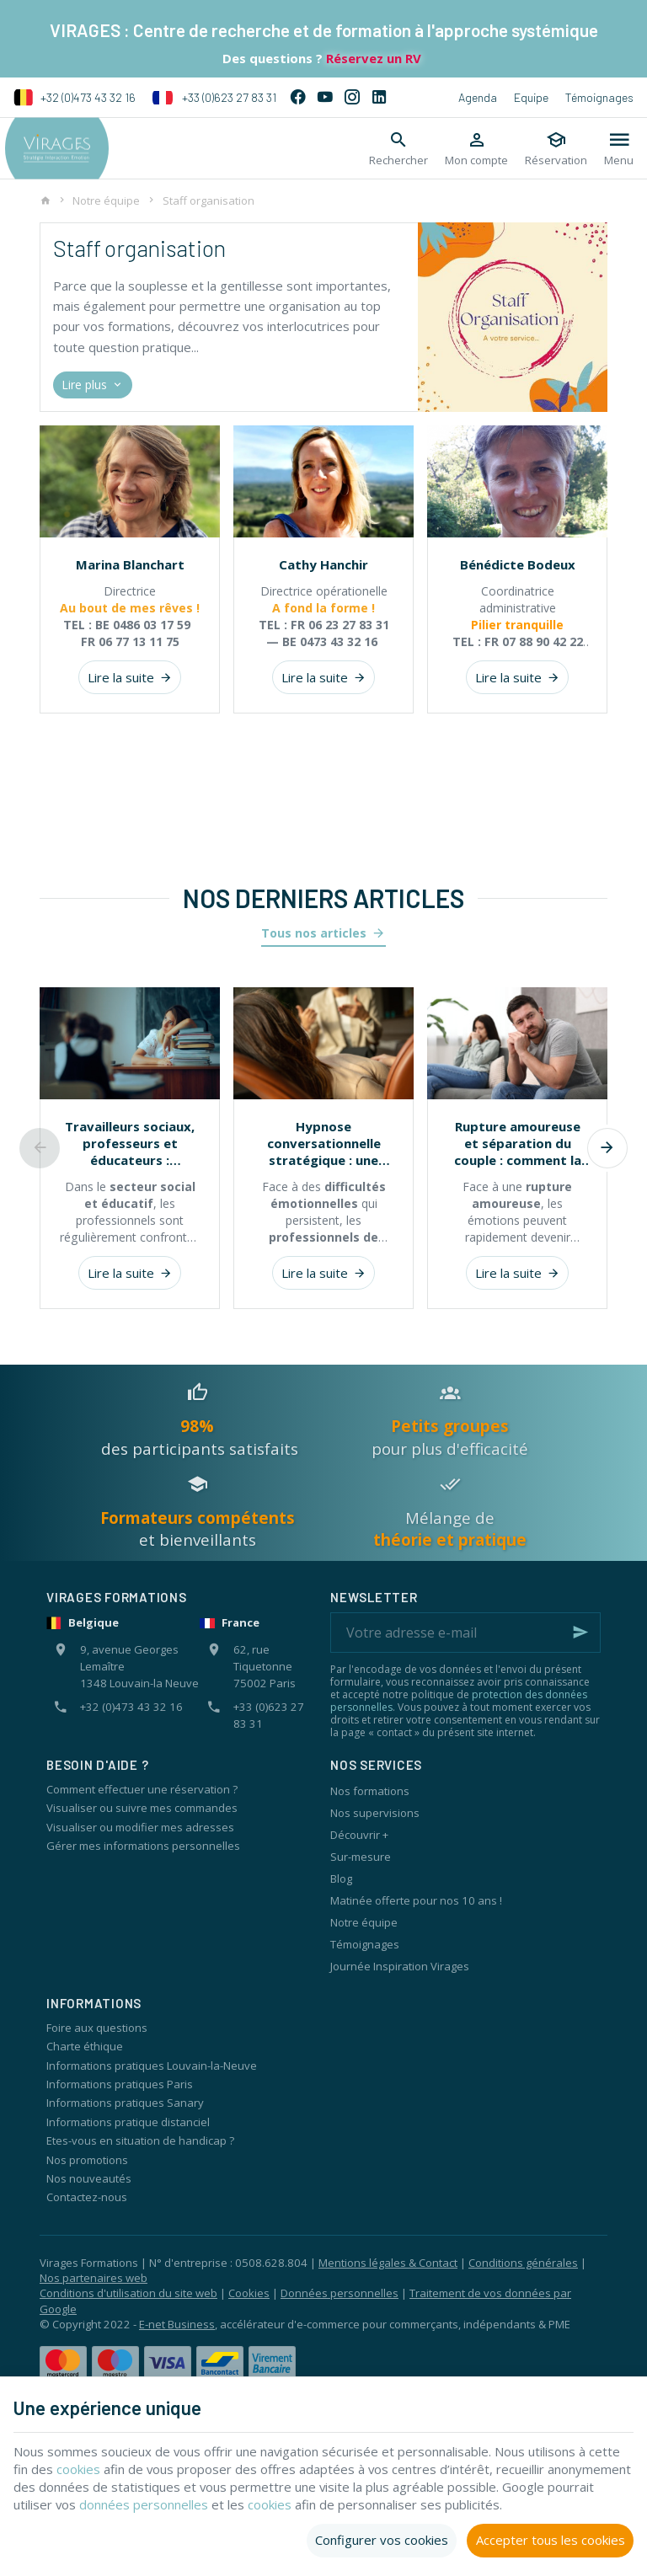 This screenshot has width=647, height=2576. I want to click on Charte éthique, so click(84, 2046).